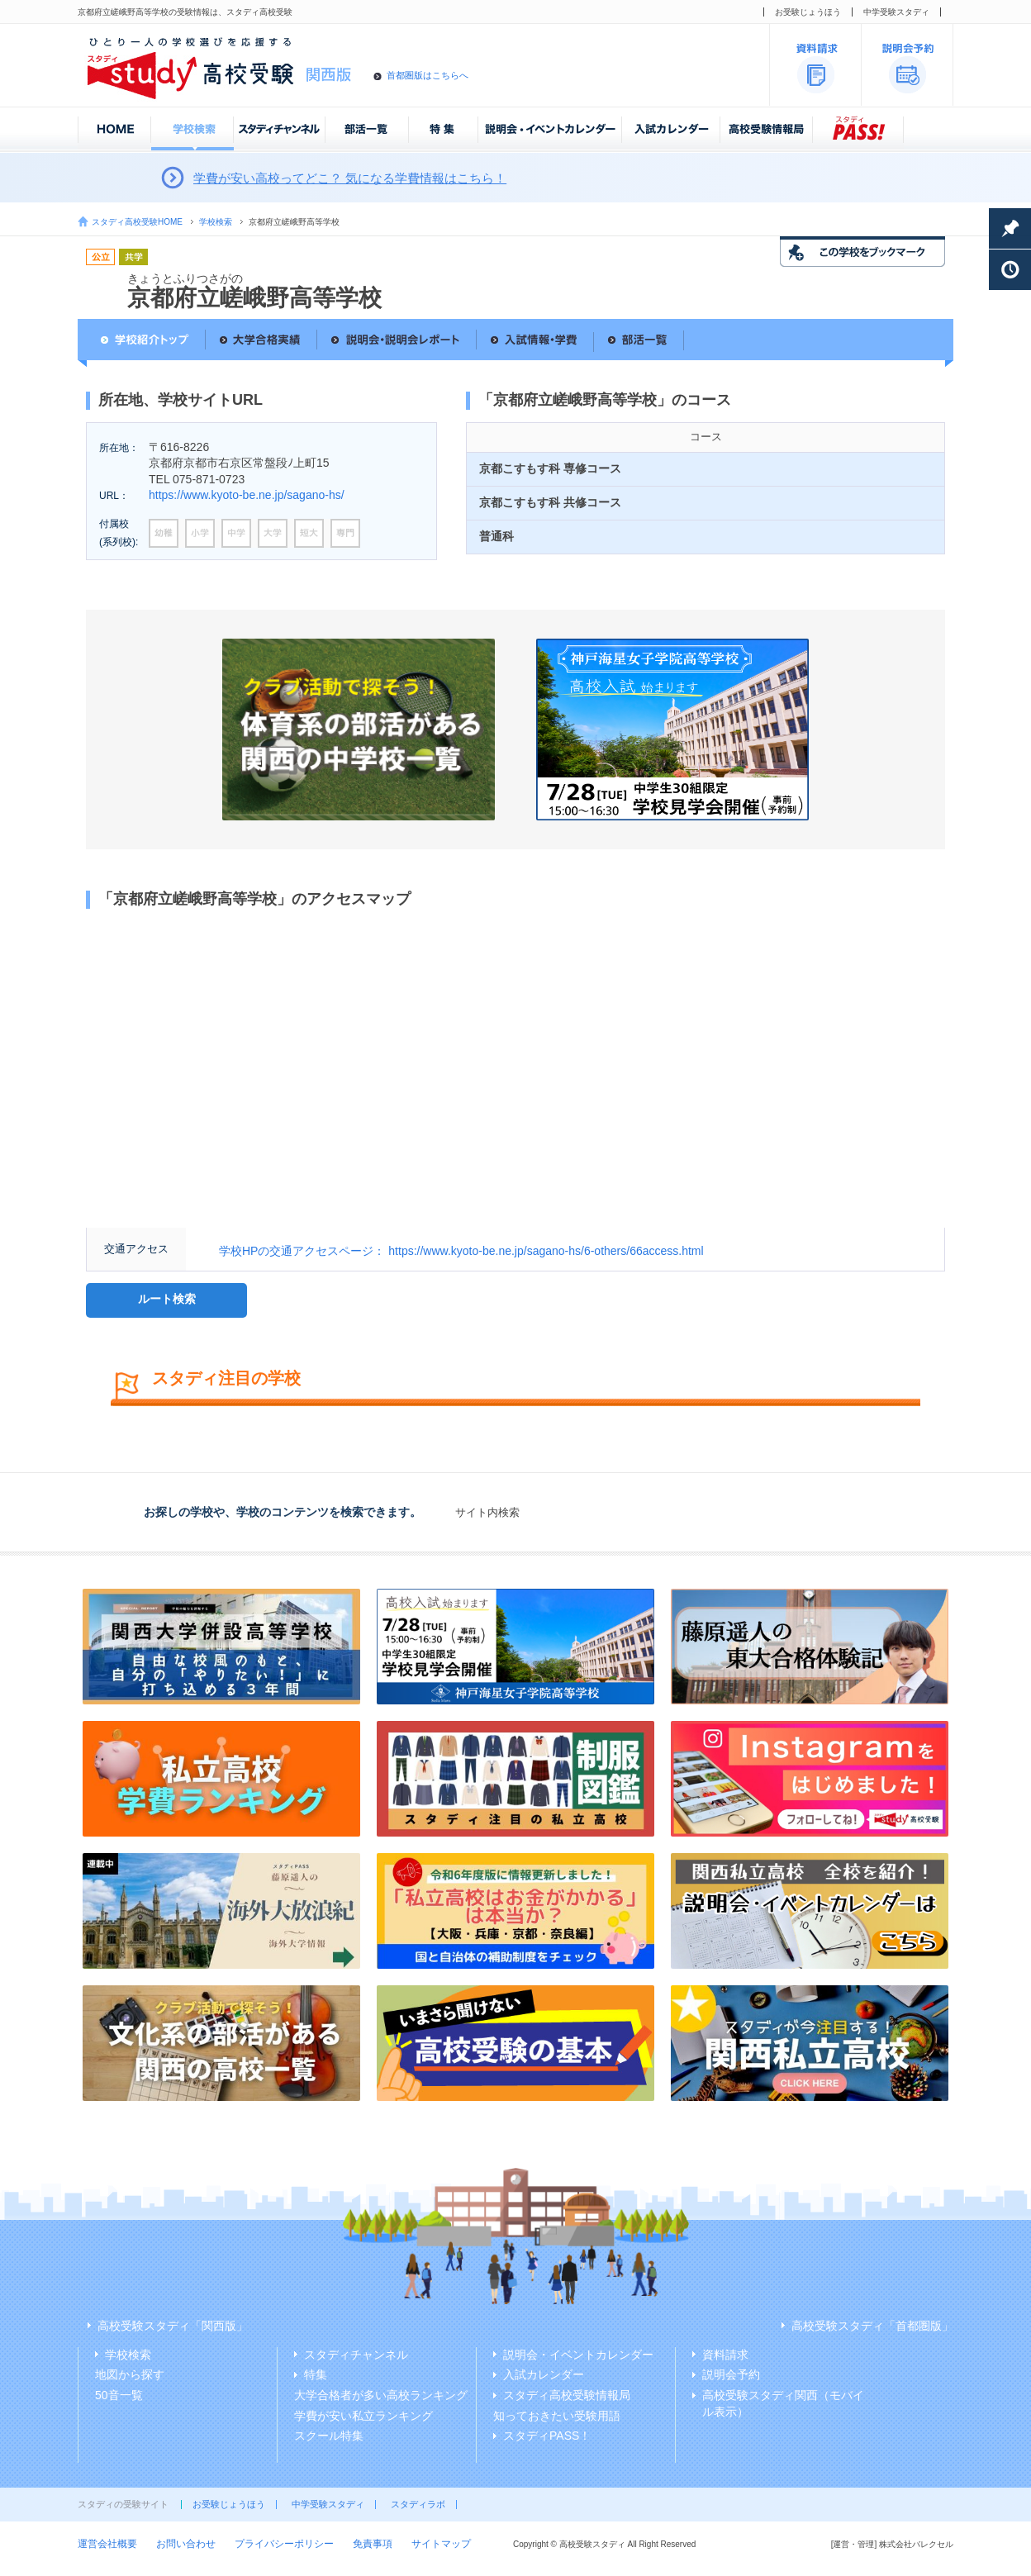 Image resolution: width=1031 pixels, height=2576 pixels. Describe the element at coordinates (808, 12) in the screenshot. I see `お受験じょうほう` at that location.